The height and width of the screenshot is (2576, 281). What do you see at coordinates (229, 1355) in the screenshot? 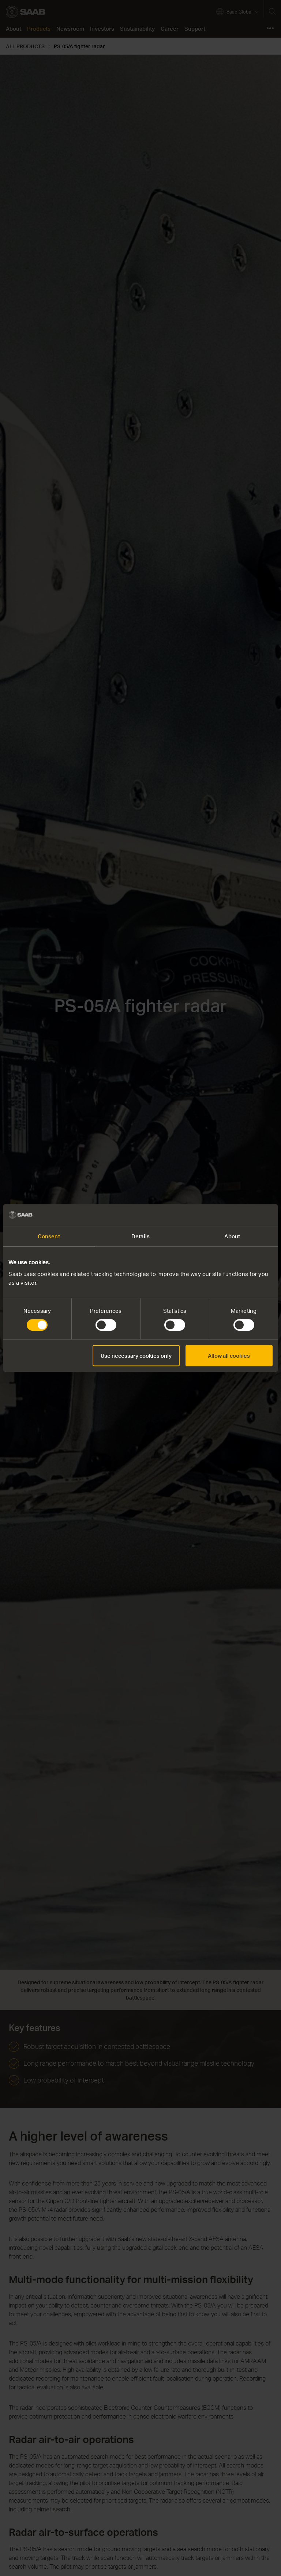
I see `Allow all cookies` at bounding box center [229, 1355].